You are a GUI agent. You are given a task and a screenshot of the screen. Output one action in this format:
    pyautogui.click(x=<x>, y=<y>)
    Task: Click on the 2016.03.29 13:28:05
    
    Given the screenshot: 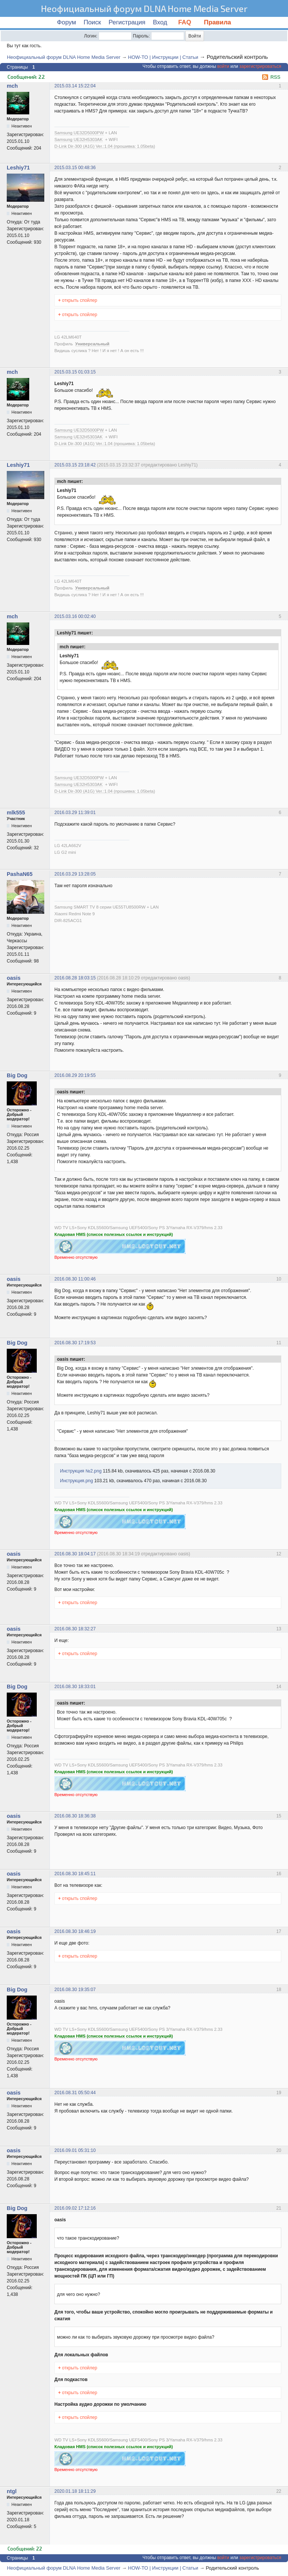 What is the action you would take?
    pyautogui.click(x=75, y=874)
    